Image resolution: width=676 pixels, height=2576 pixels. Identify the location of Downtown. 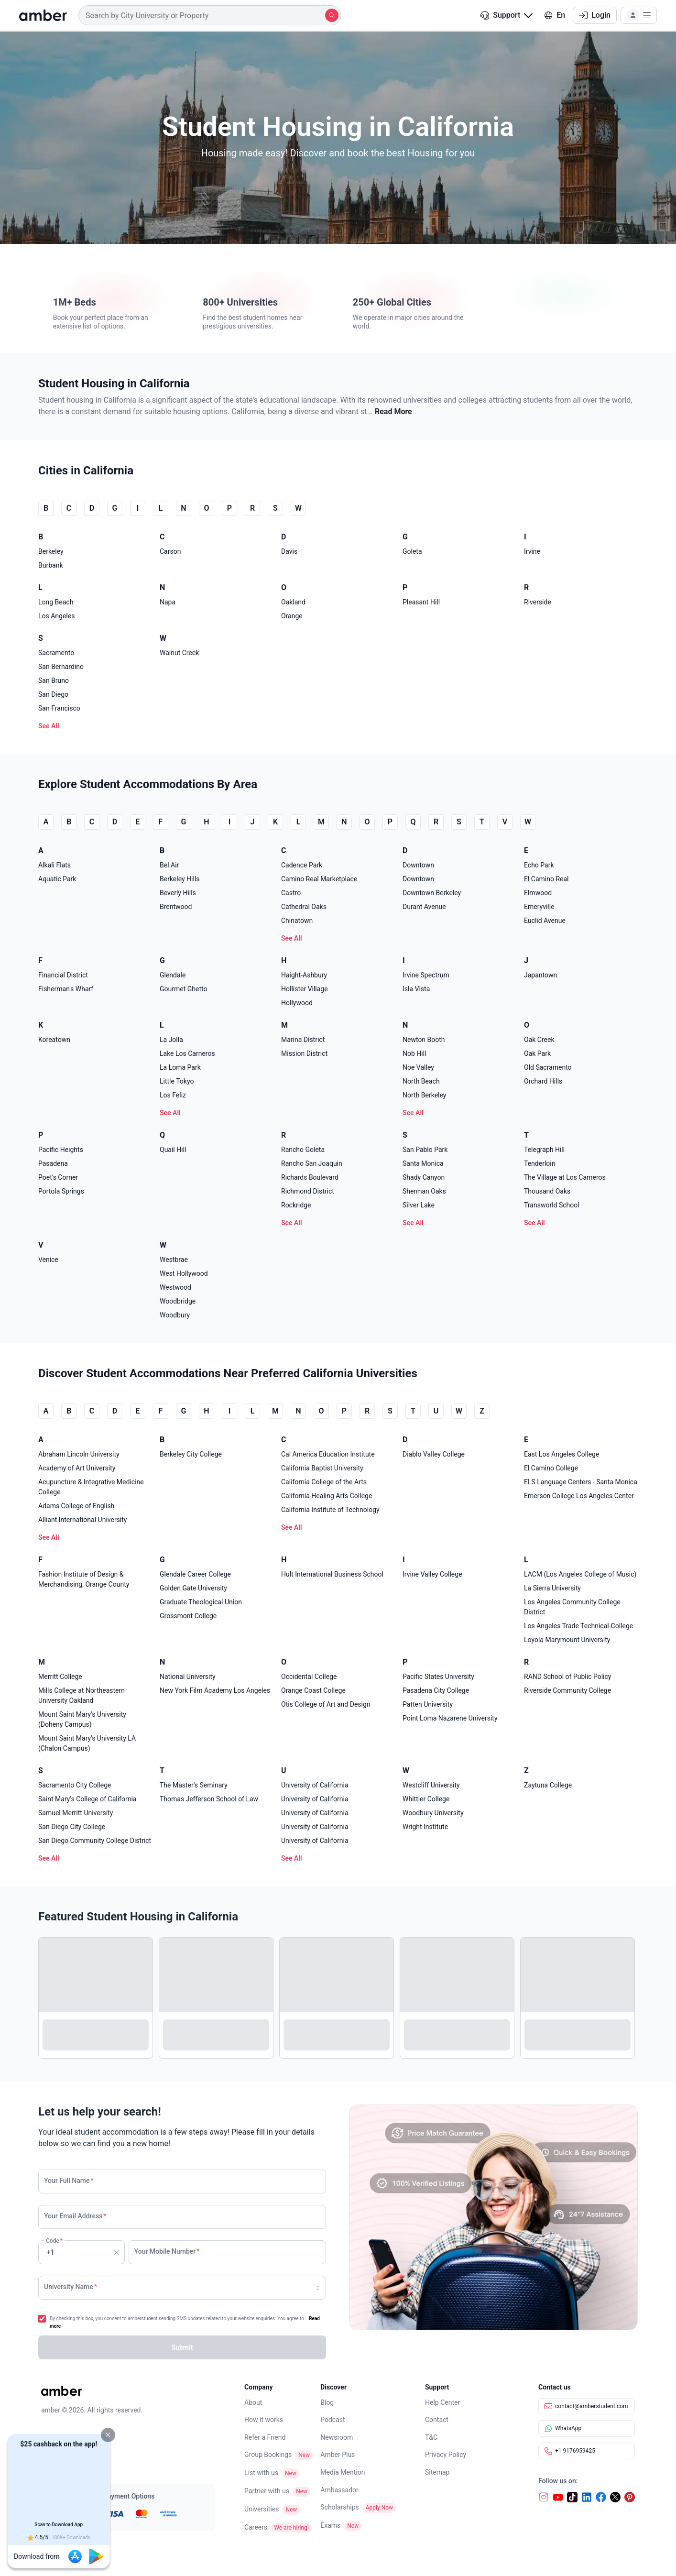
(418, 865).